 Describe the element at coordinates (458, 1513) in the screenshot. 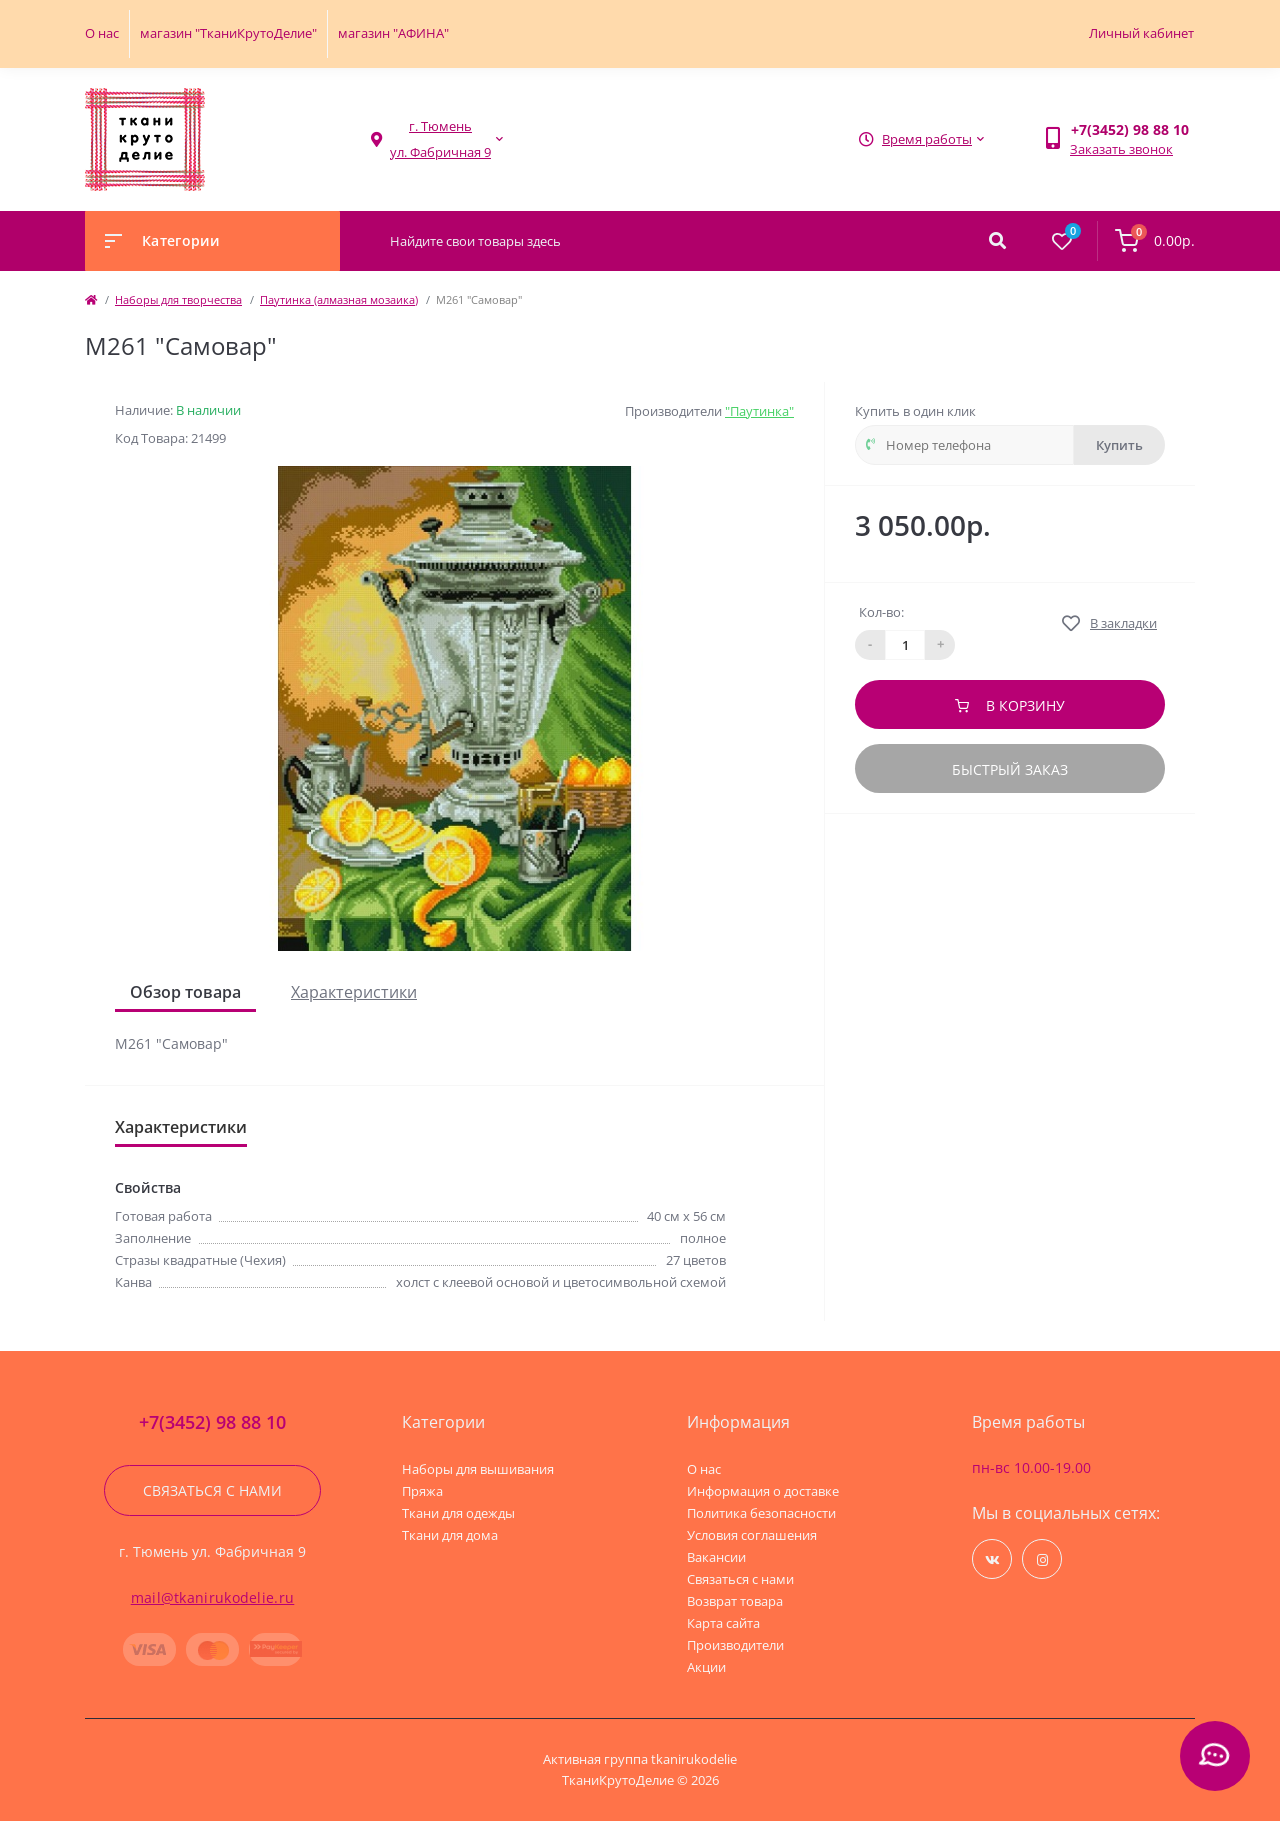

I see `Ткани для одежды` at that location.